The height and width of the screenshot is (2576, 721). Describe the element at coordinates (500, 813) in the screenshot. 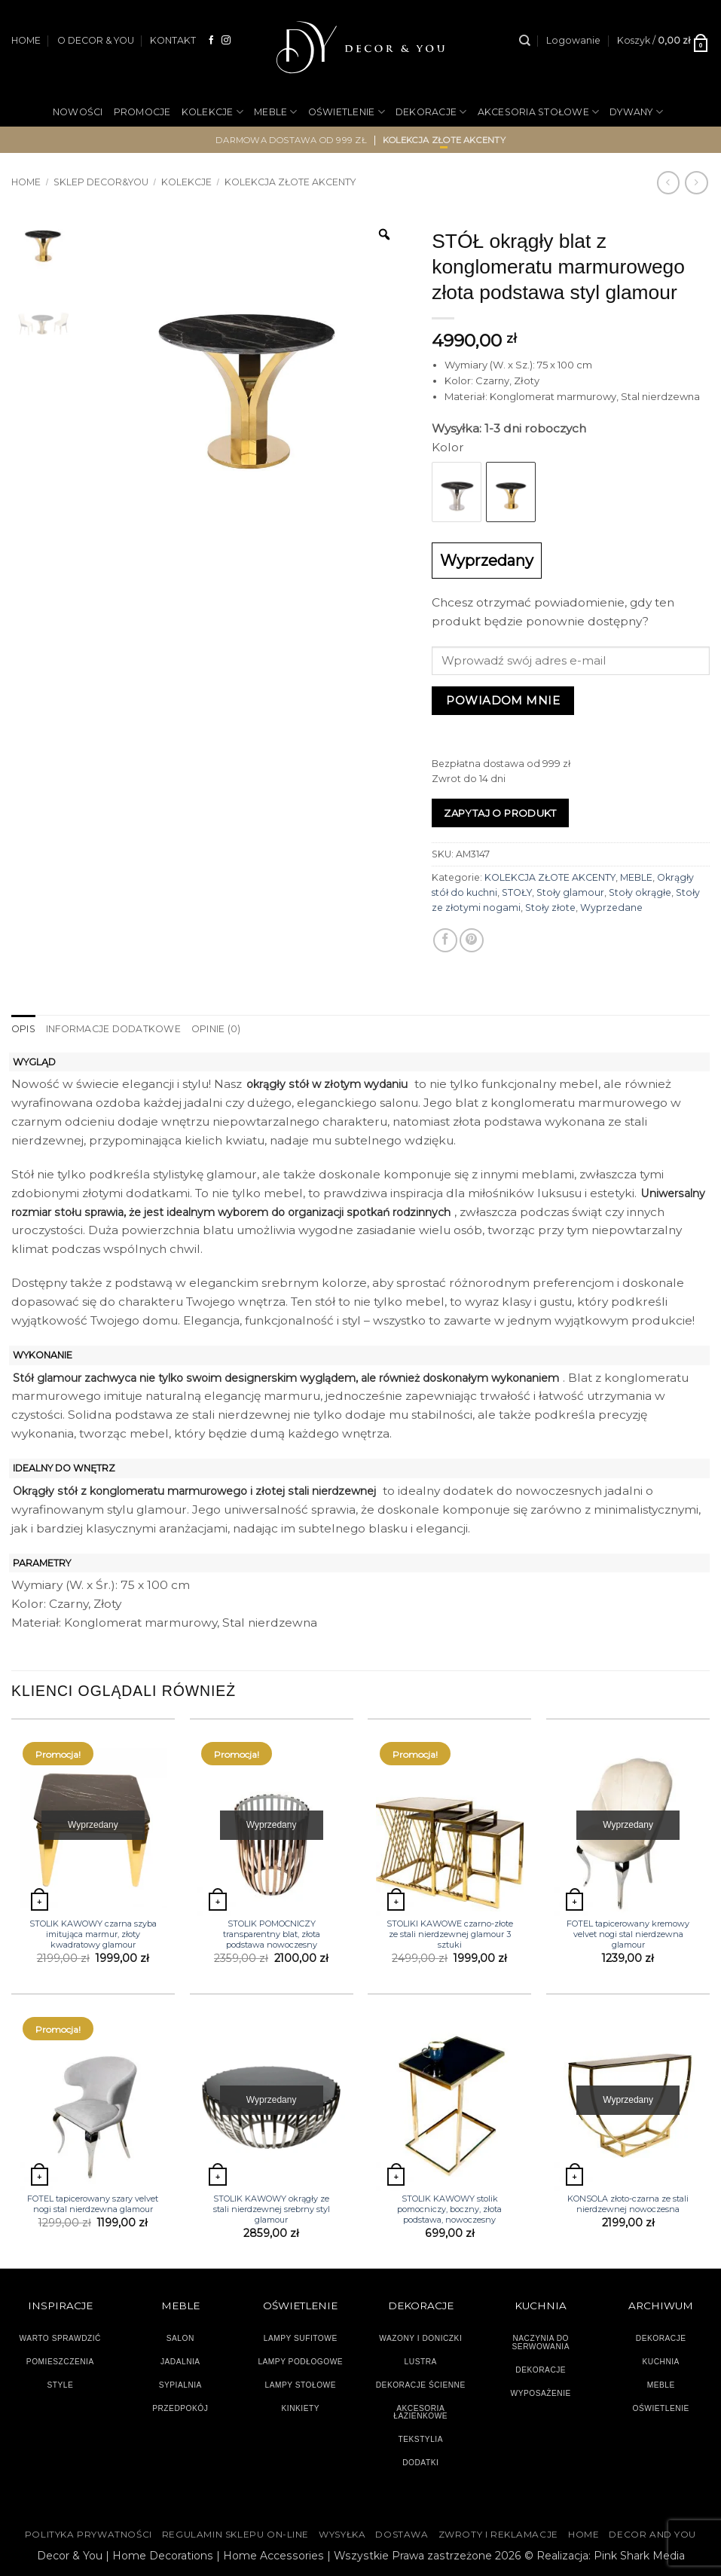

I see `Zapytaj o produkt` at that location.